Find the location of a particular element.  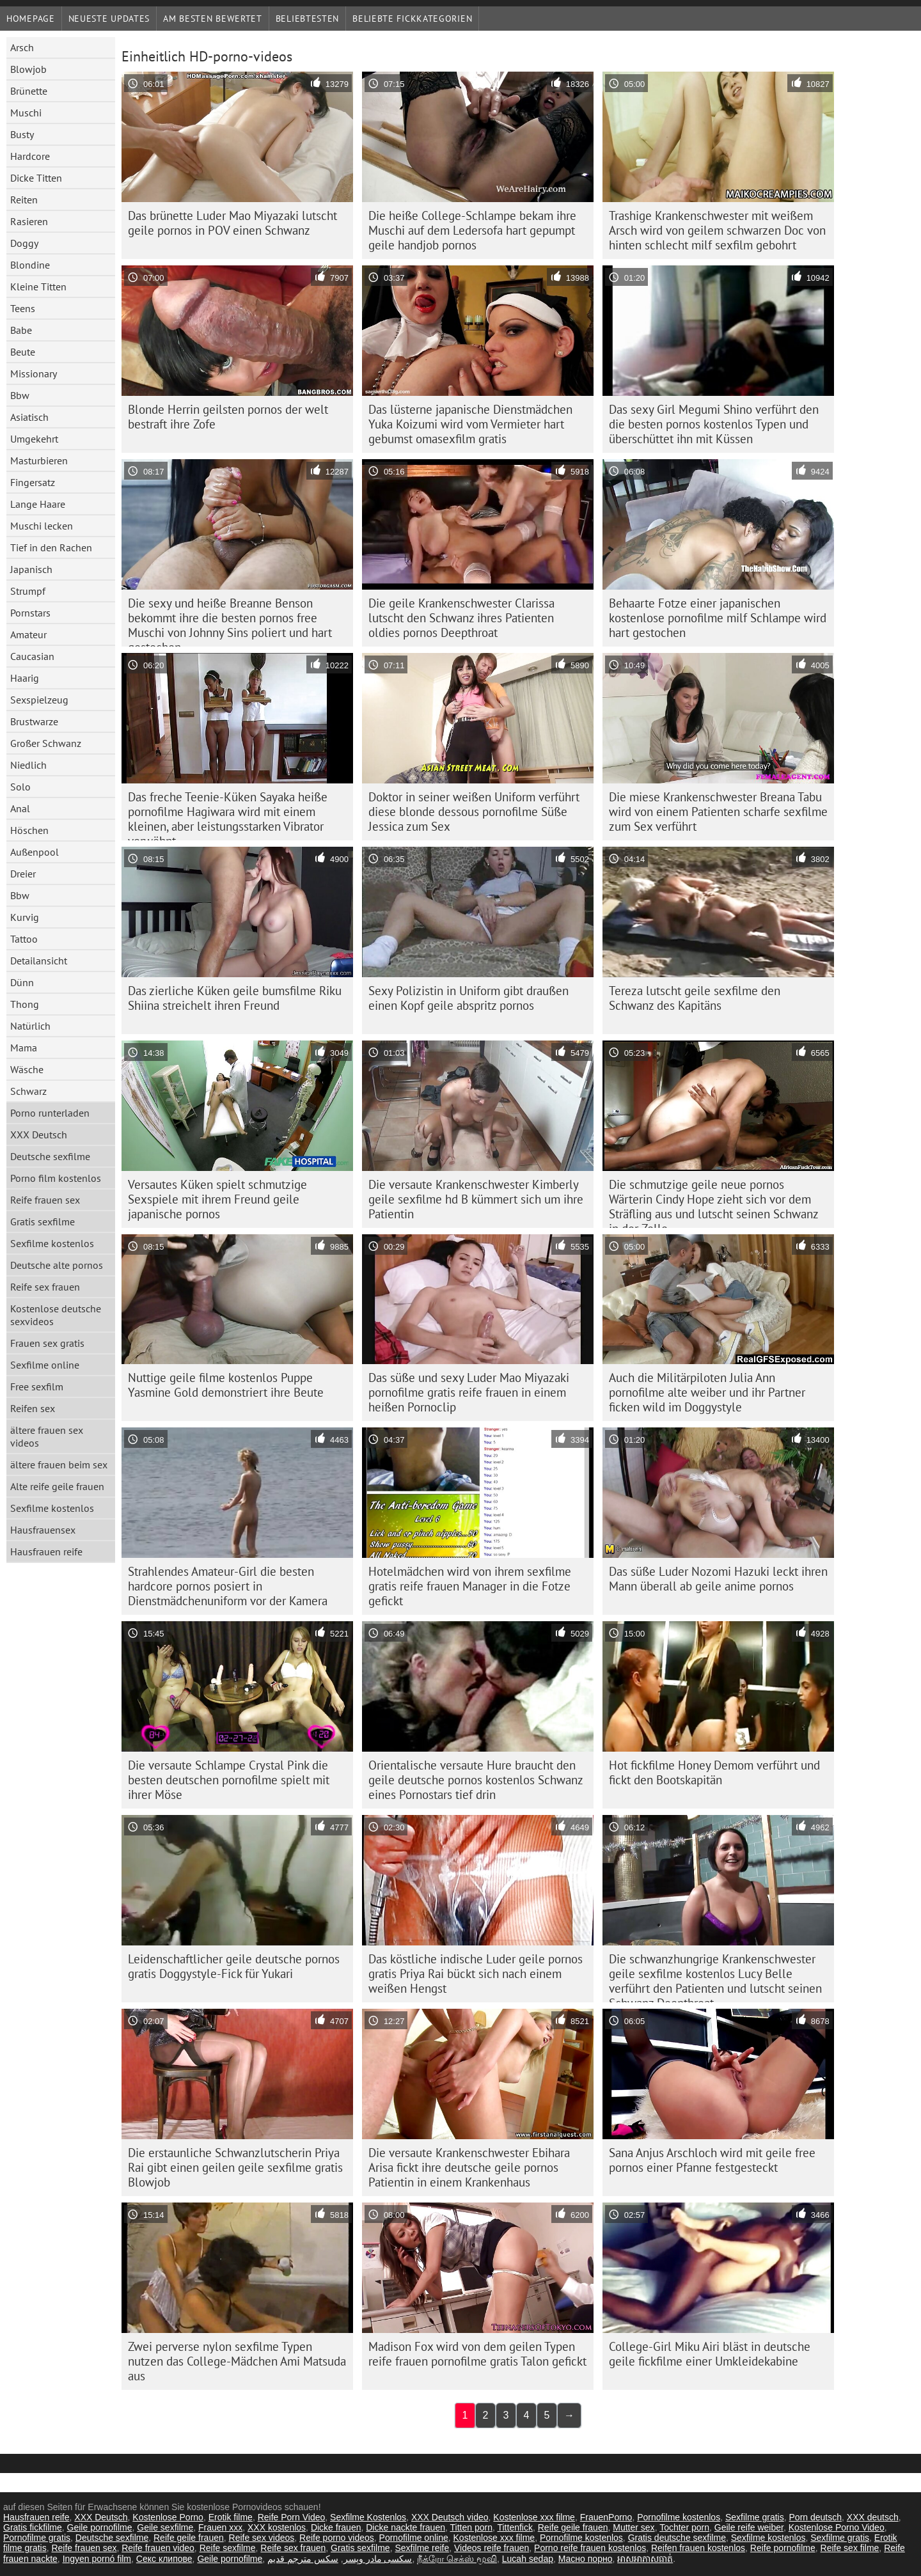

Kostenlose Porno Video is located at coordinates (837, 2527).